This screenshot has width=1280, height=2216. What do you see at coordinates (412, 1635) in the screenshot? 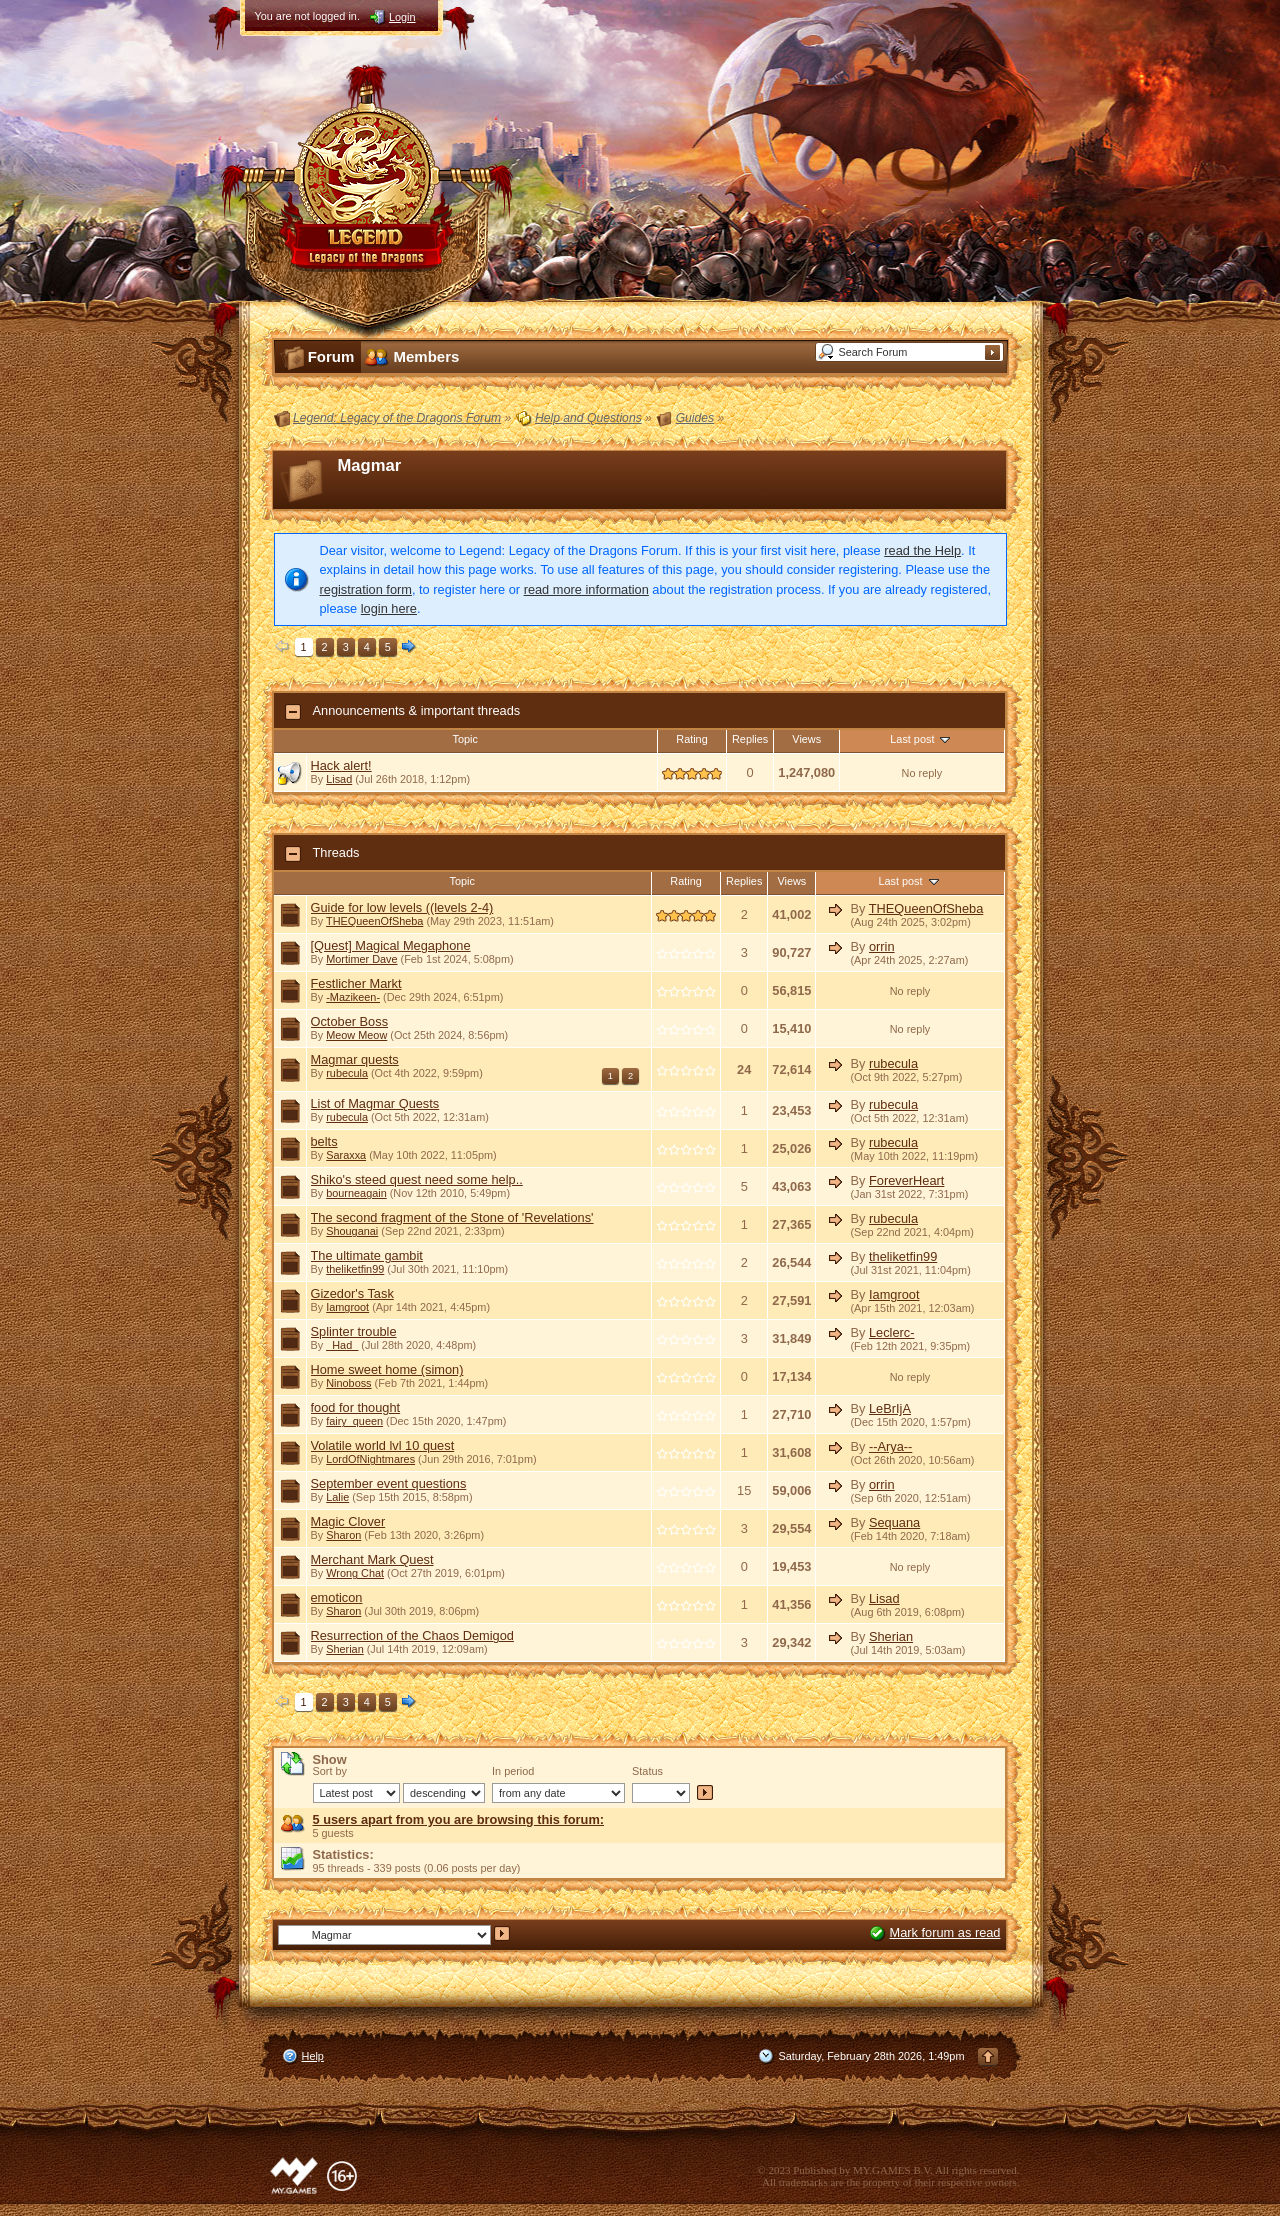
I see `Resurrection of the Chaos Demigod` at bounding box center [412, 1635].